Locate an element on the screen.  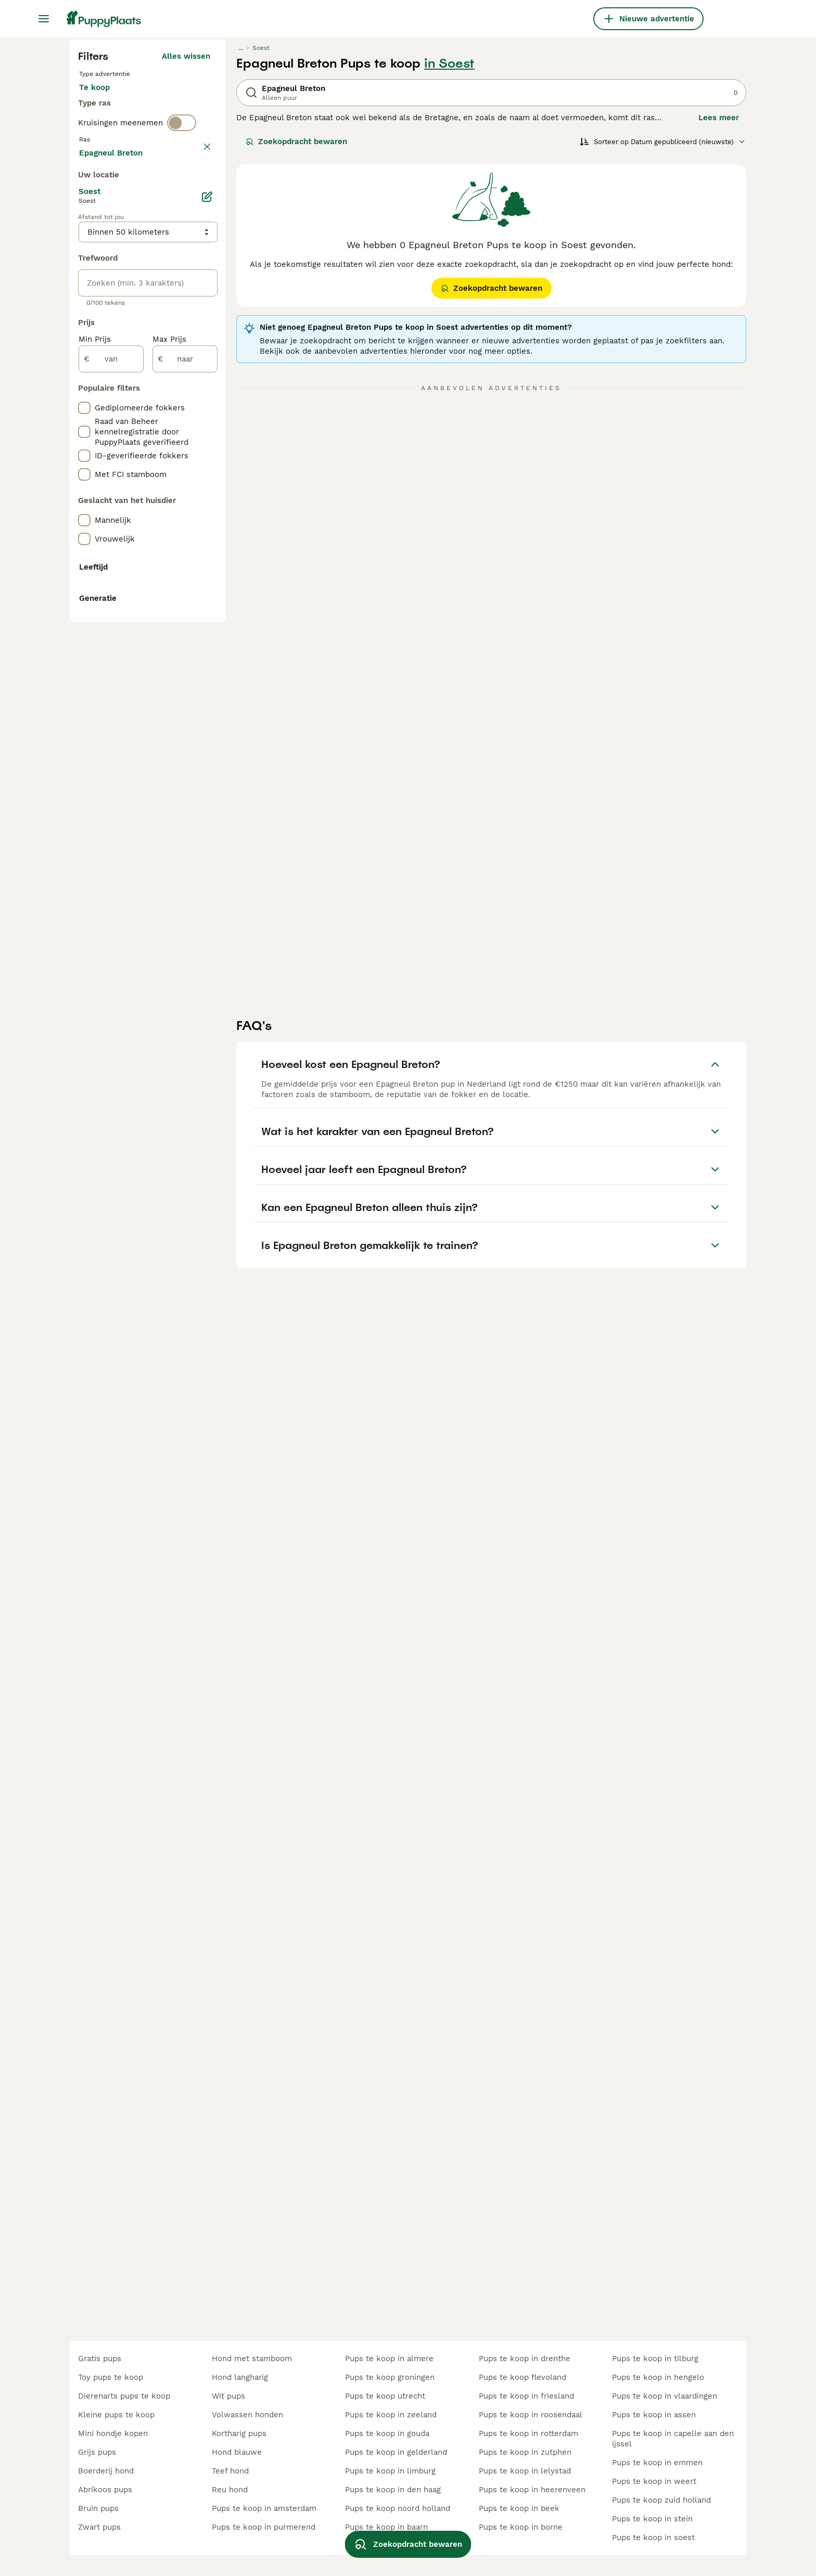
pups te koop in den haag is located at coordinates (393, 2489).